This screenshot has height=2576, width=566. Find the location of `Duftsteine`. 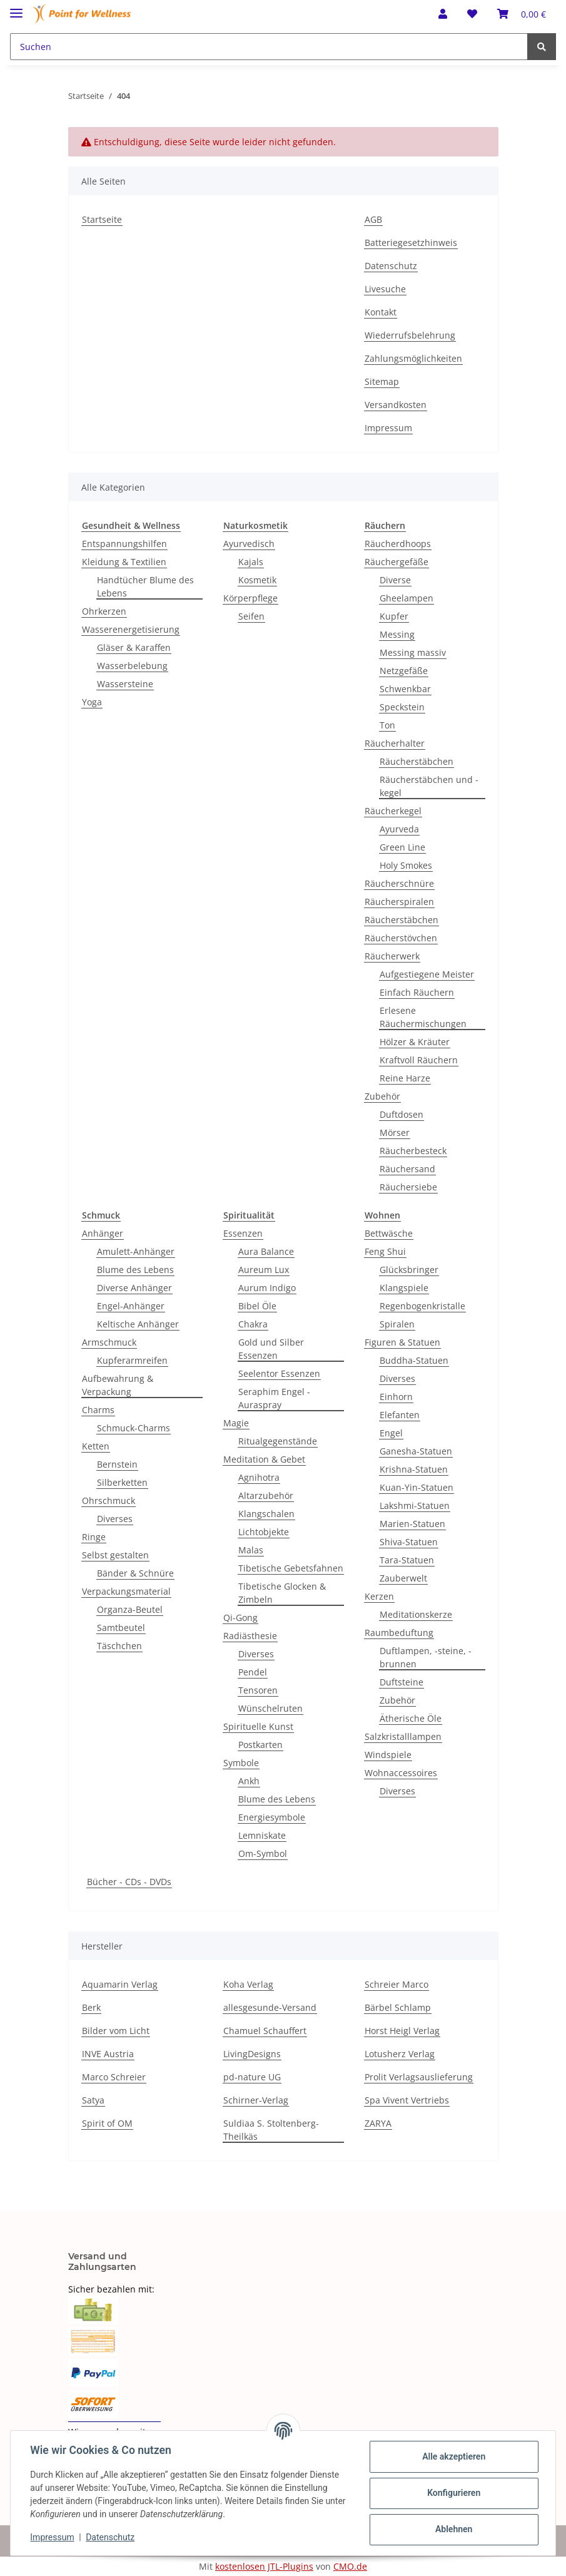

Duftsteine is located at coordinates (401, 1682).